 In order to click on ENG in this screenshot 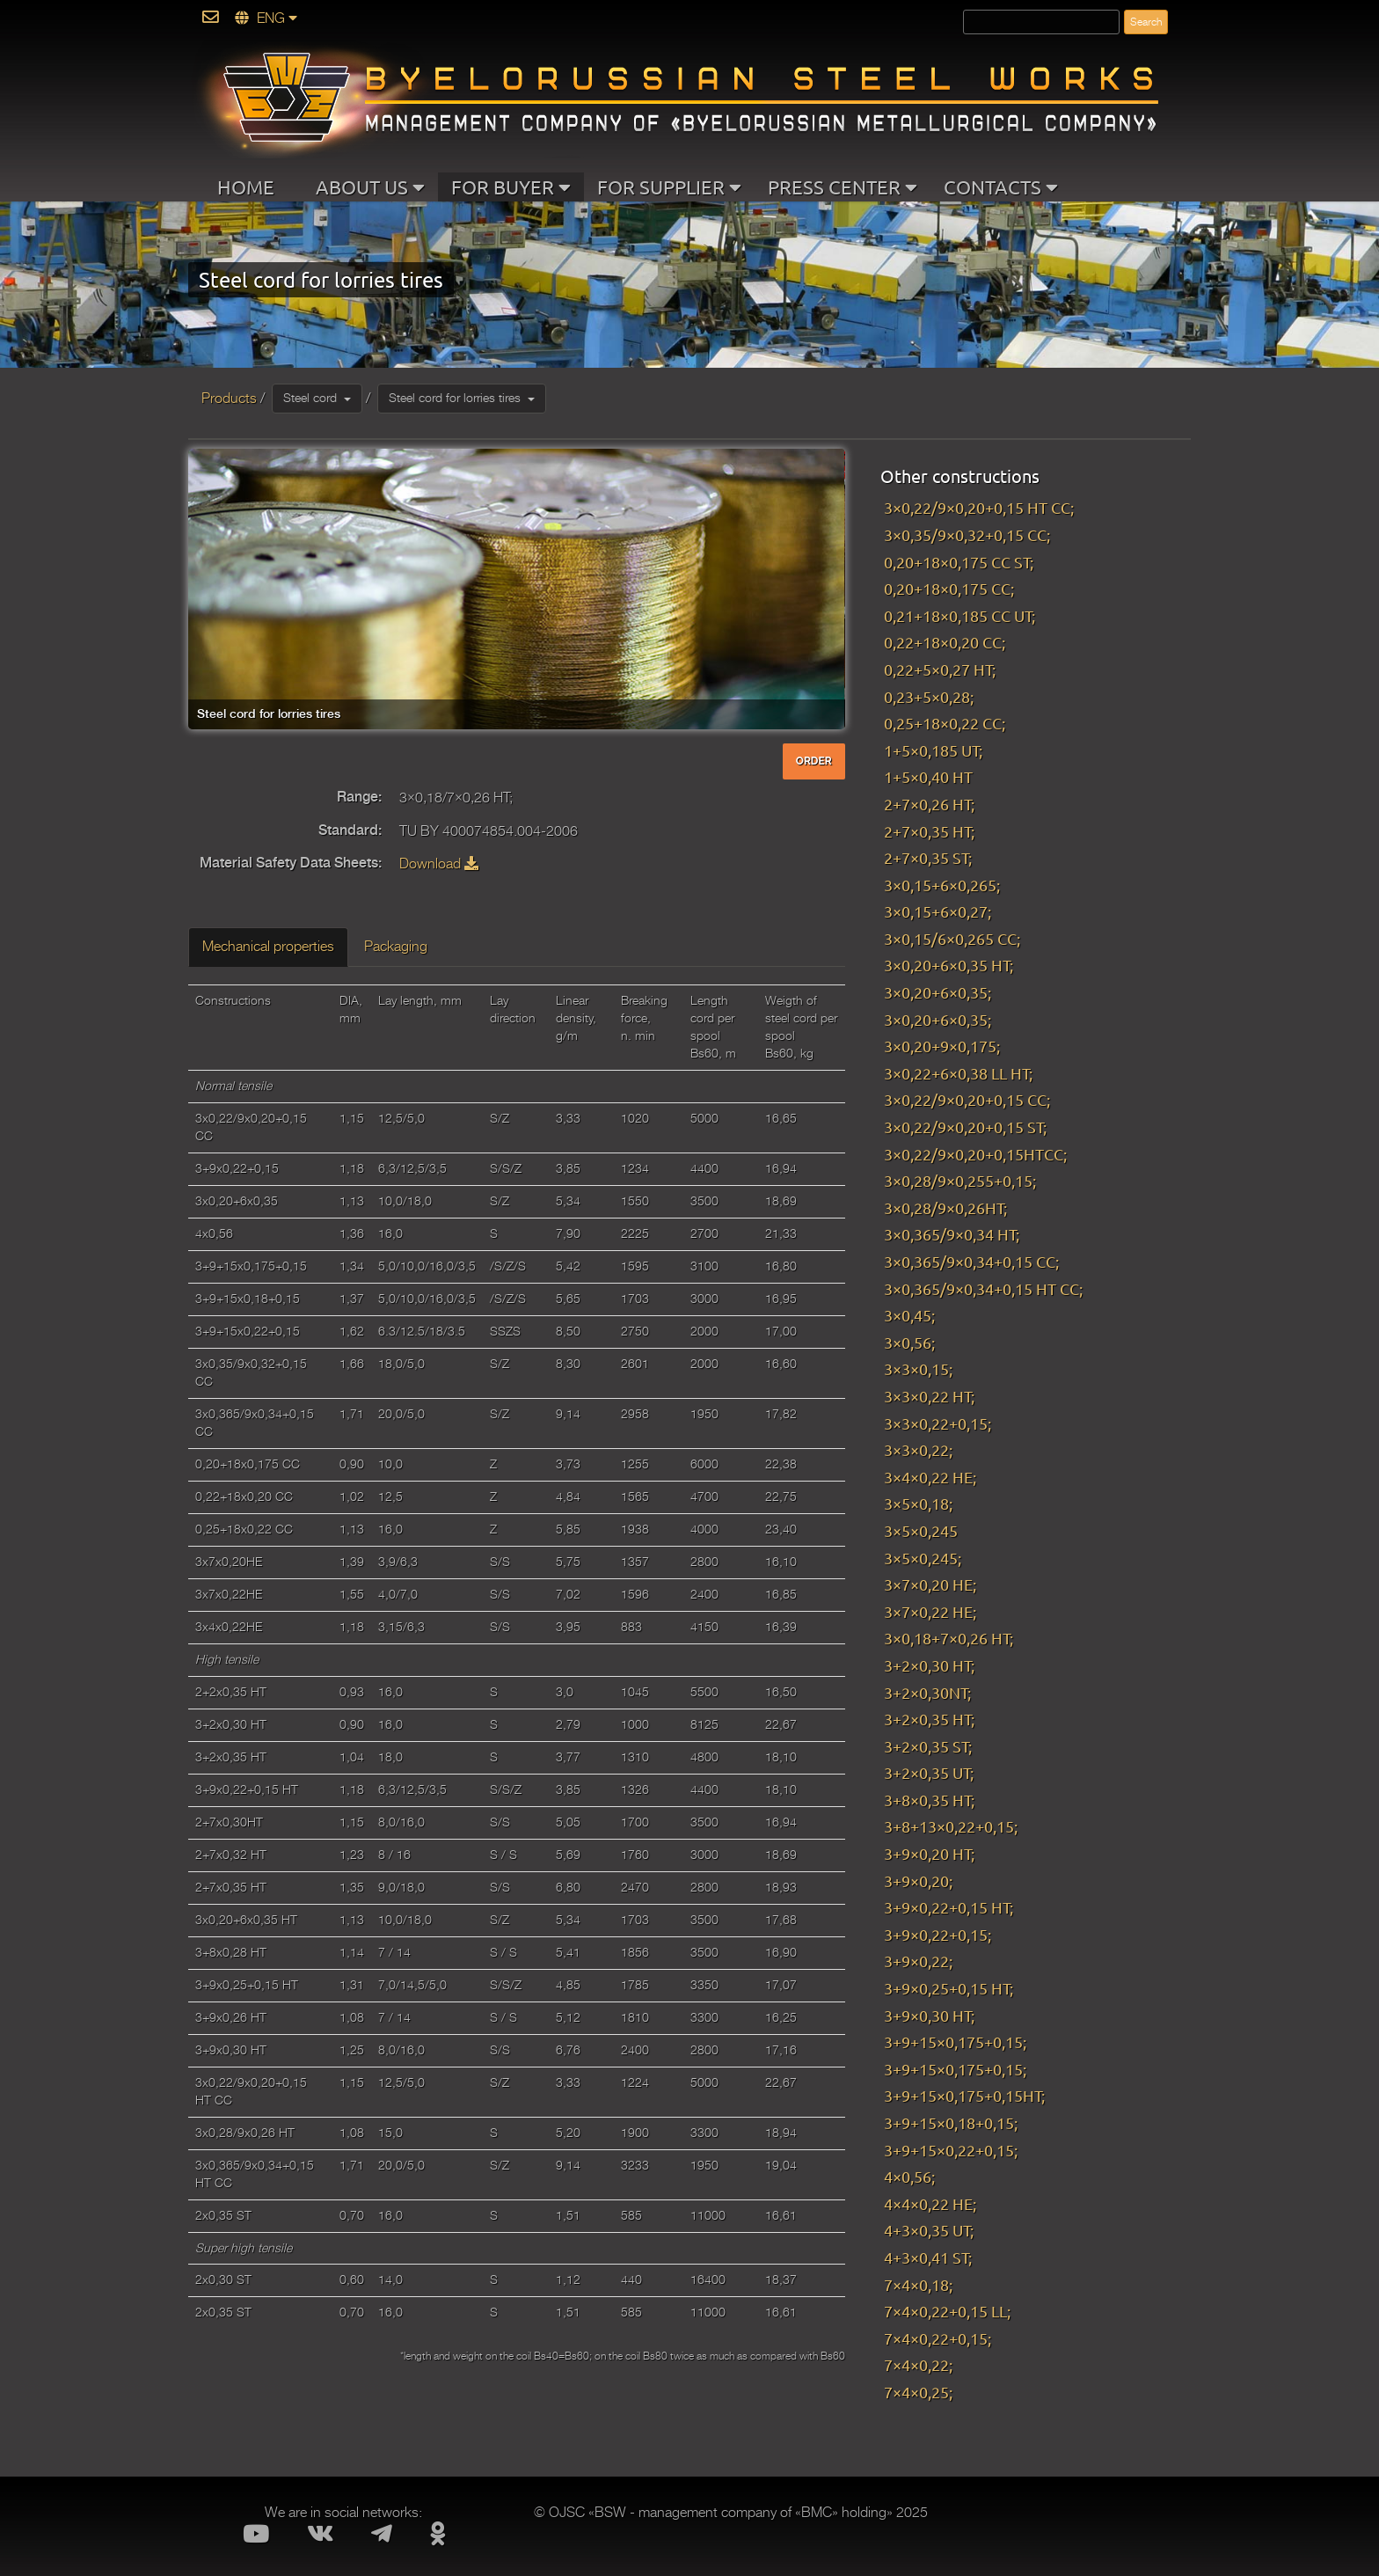, I will do `click(266, 18)`.